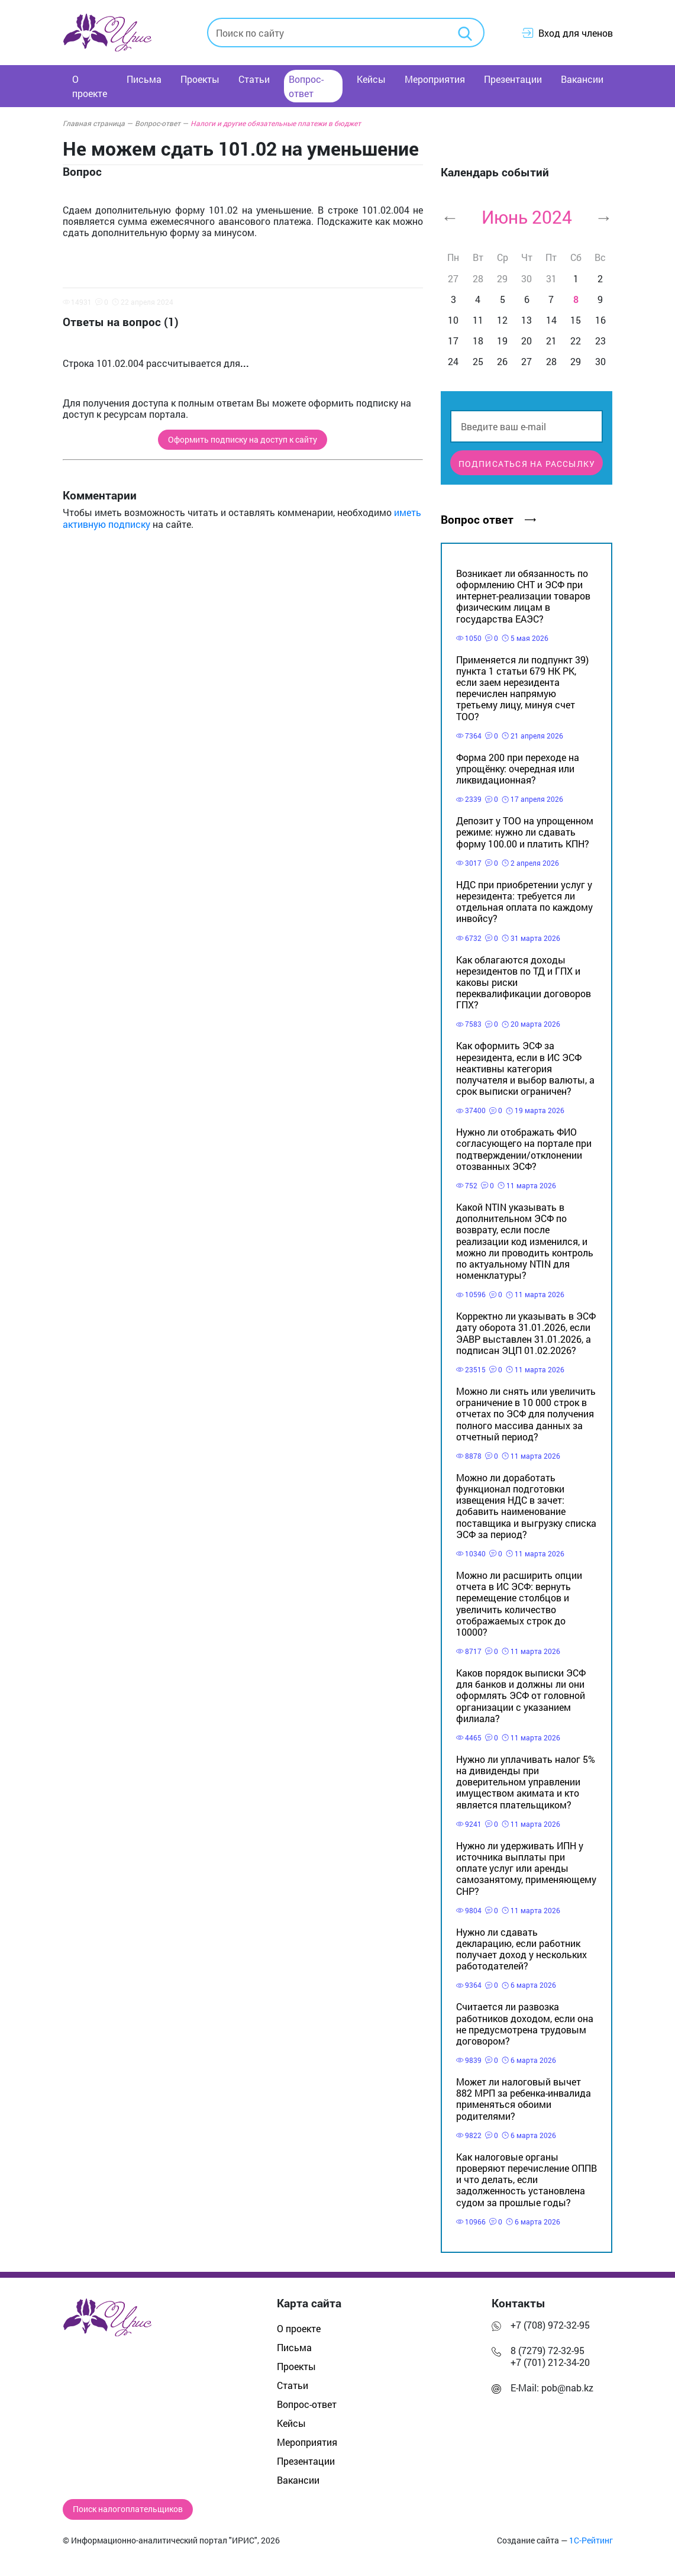 The width and height of the screenshot is (675, 2576). Describe the element at coordinates (128, 2509) in the screenshot. I see `Поиск налогоплательщиков` at that location.